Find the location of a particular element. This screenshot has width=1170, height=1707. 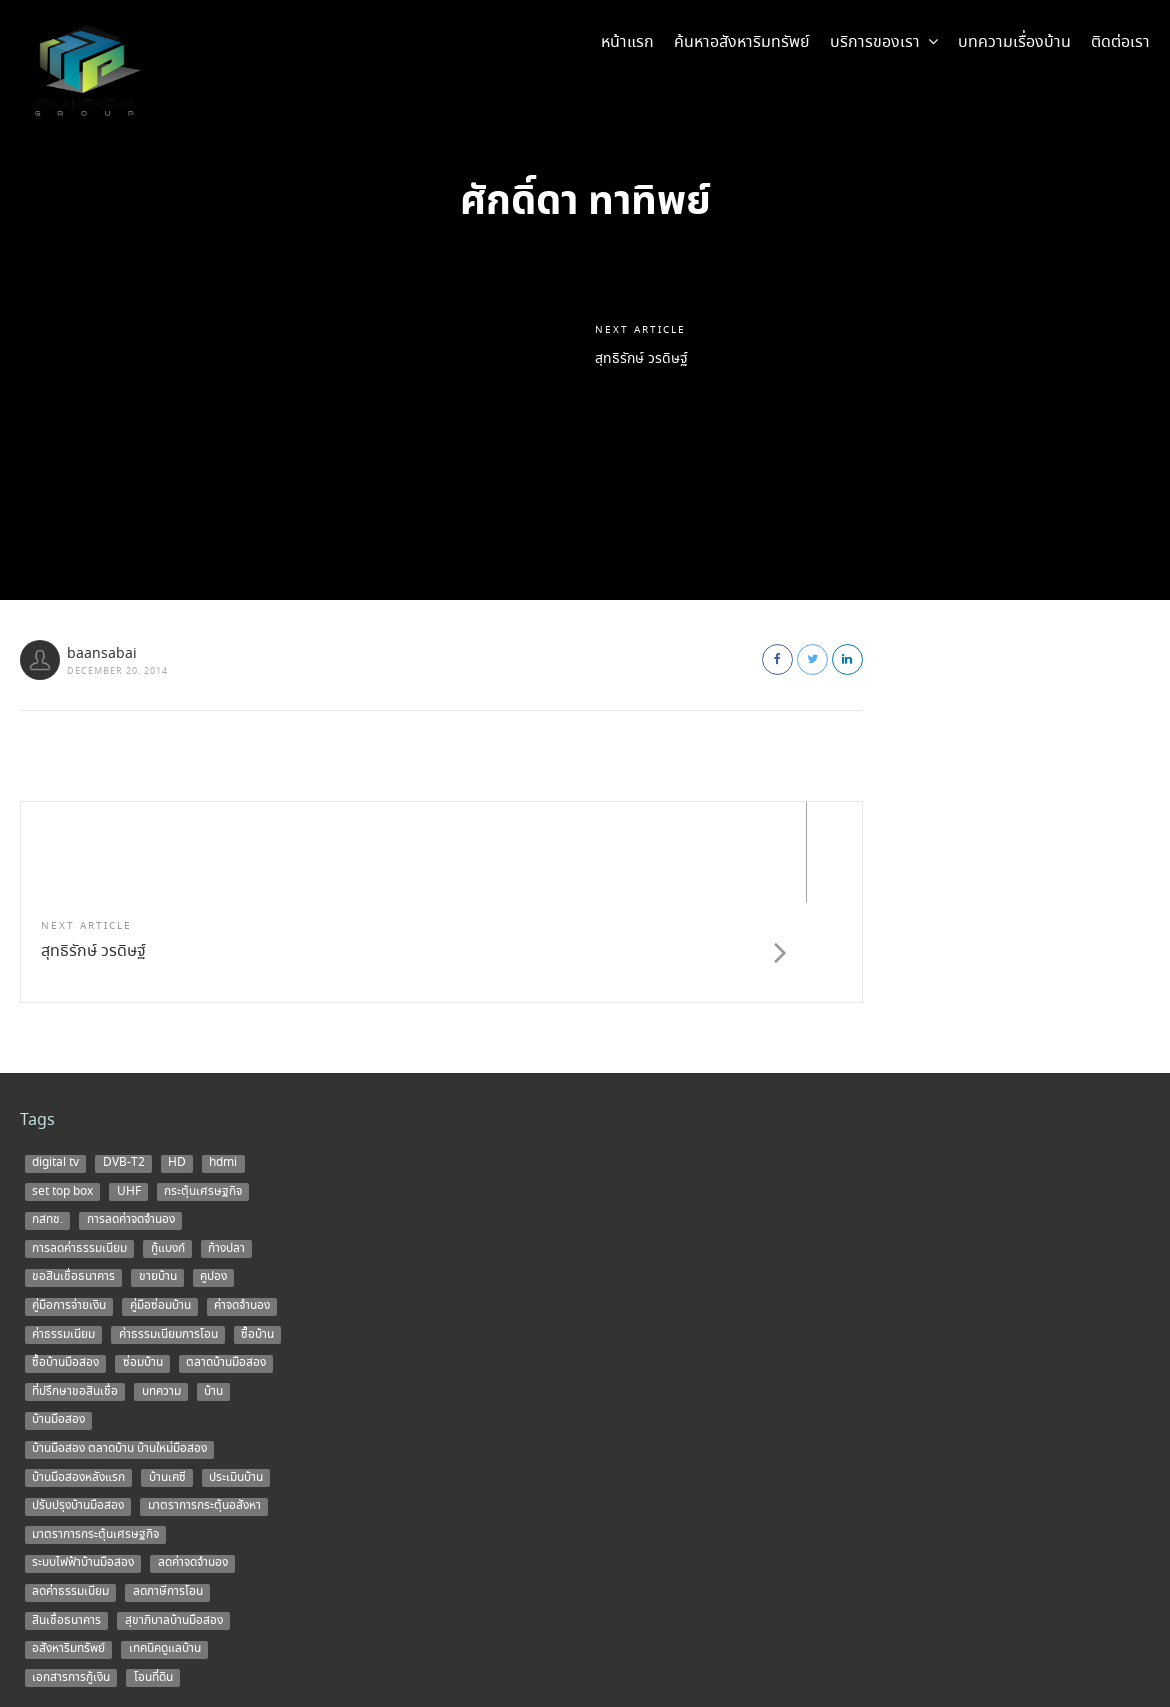

ค่าจดจำนอง [ค่าจดจำนอง (2 items)] is located at coordinates (242, 1206).